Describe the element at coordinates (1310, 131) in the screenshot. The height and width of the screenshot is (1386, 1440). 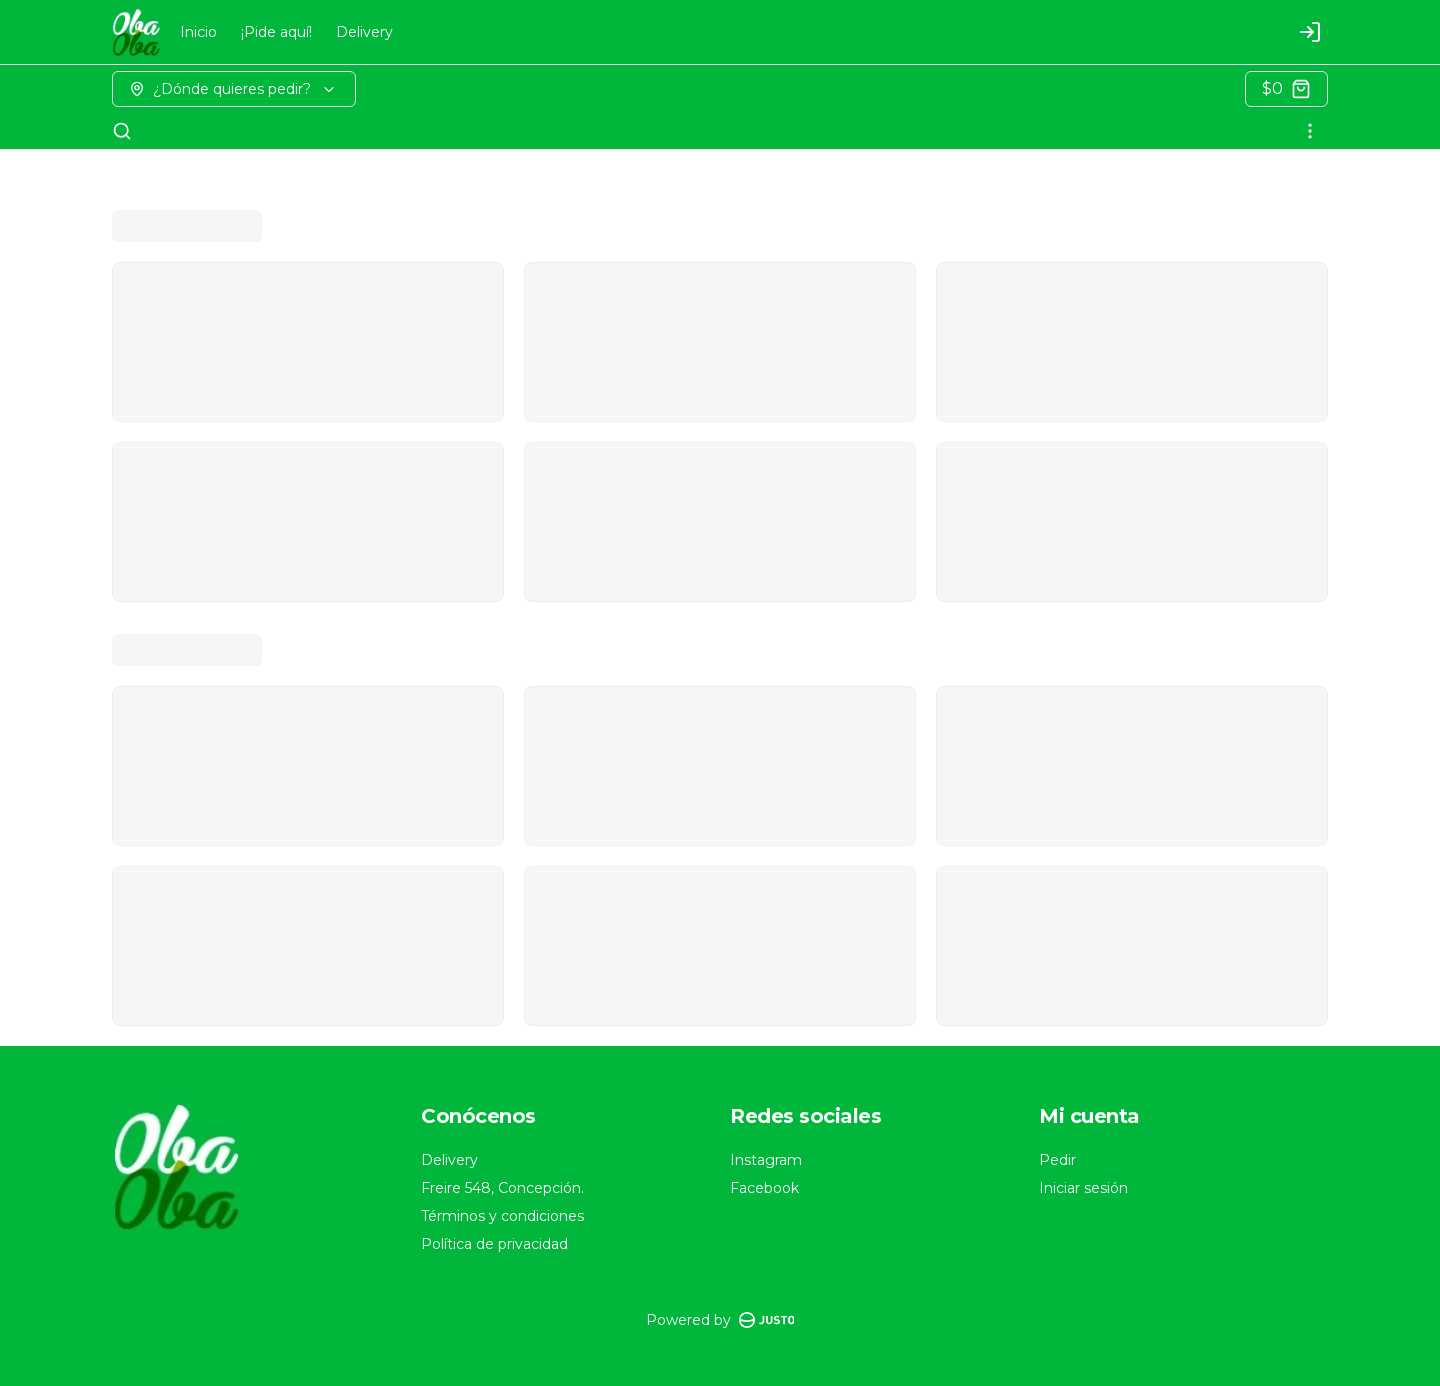
I see `[Ver categorías]` at that location.